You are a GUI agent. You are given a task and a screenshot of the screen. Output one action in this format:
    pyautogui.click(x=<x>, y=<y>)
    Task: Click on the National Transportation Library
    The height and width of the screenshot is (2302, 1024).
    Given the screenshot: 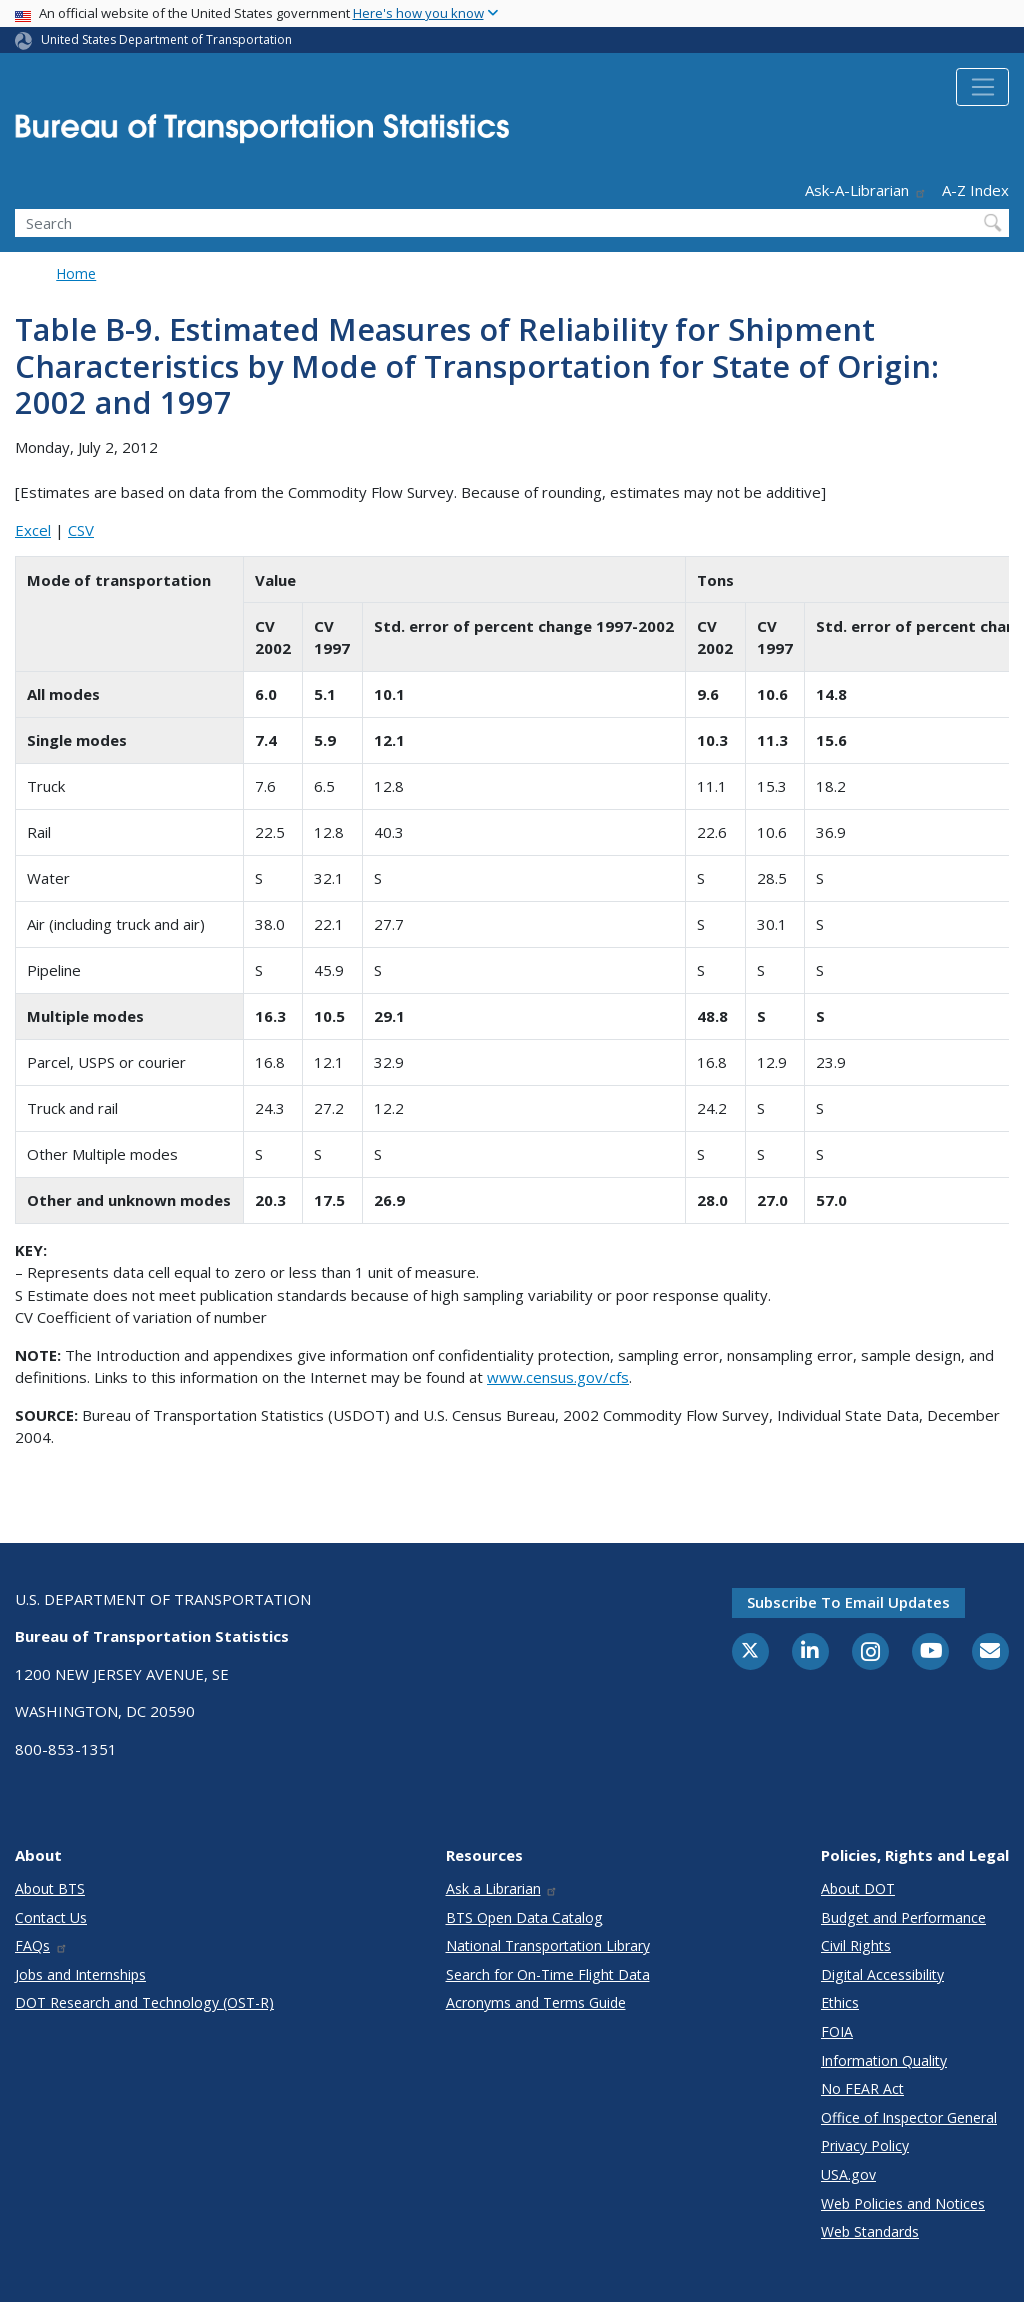 What is the action you would take?
    pyautogui.click(x=548, y=1945)
    